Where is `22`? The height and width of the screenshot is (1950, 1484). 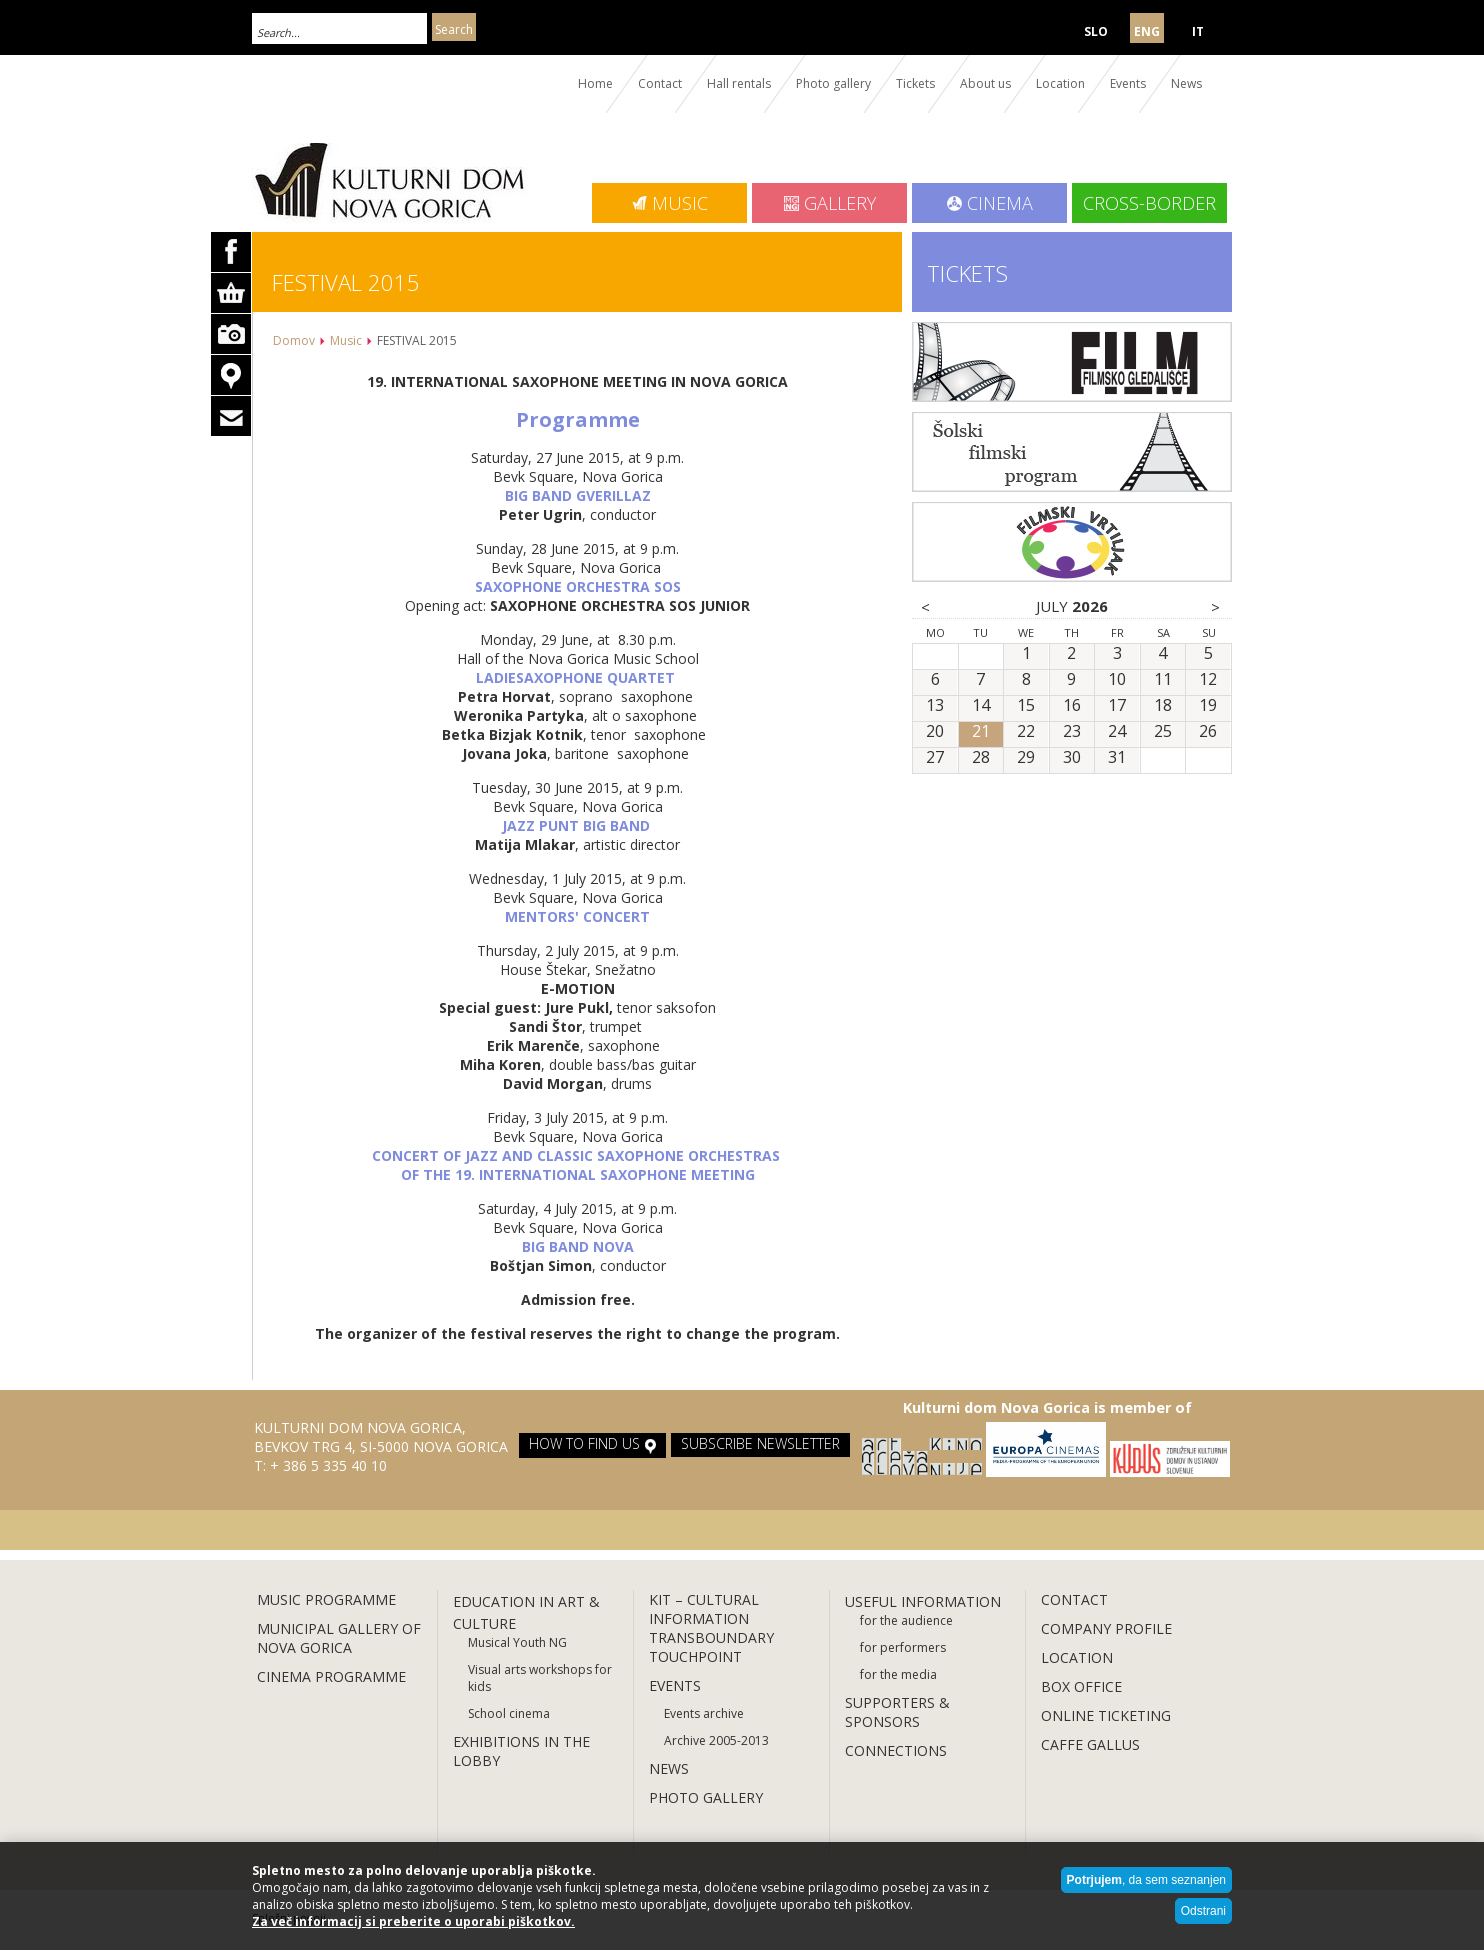 22 is located at coordinates (1026, 732).